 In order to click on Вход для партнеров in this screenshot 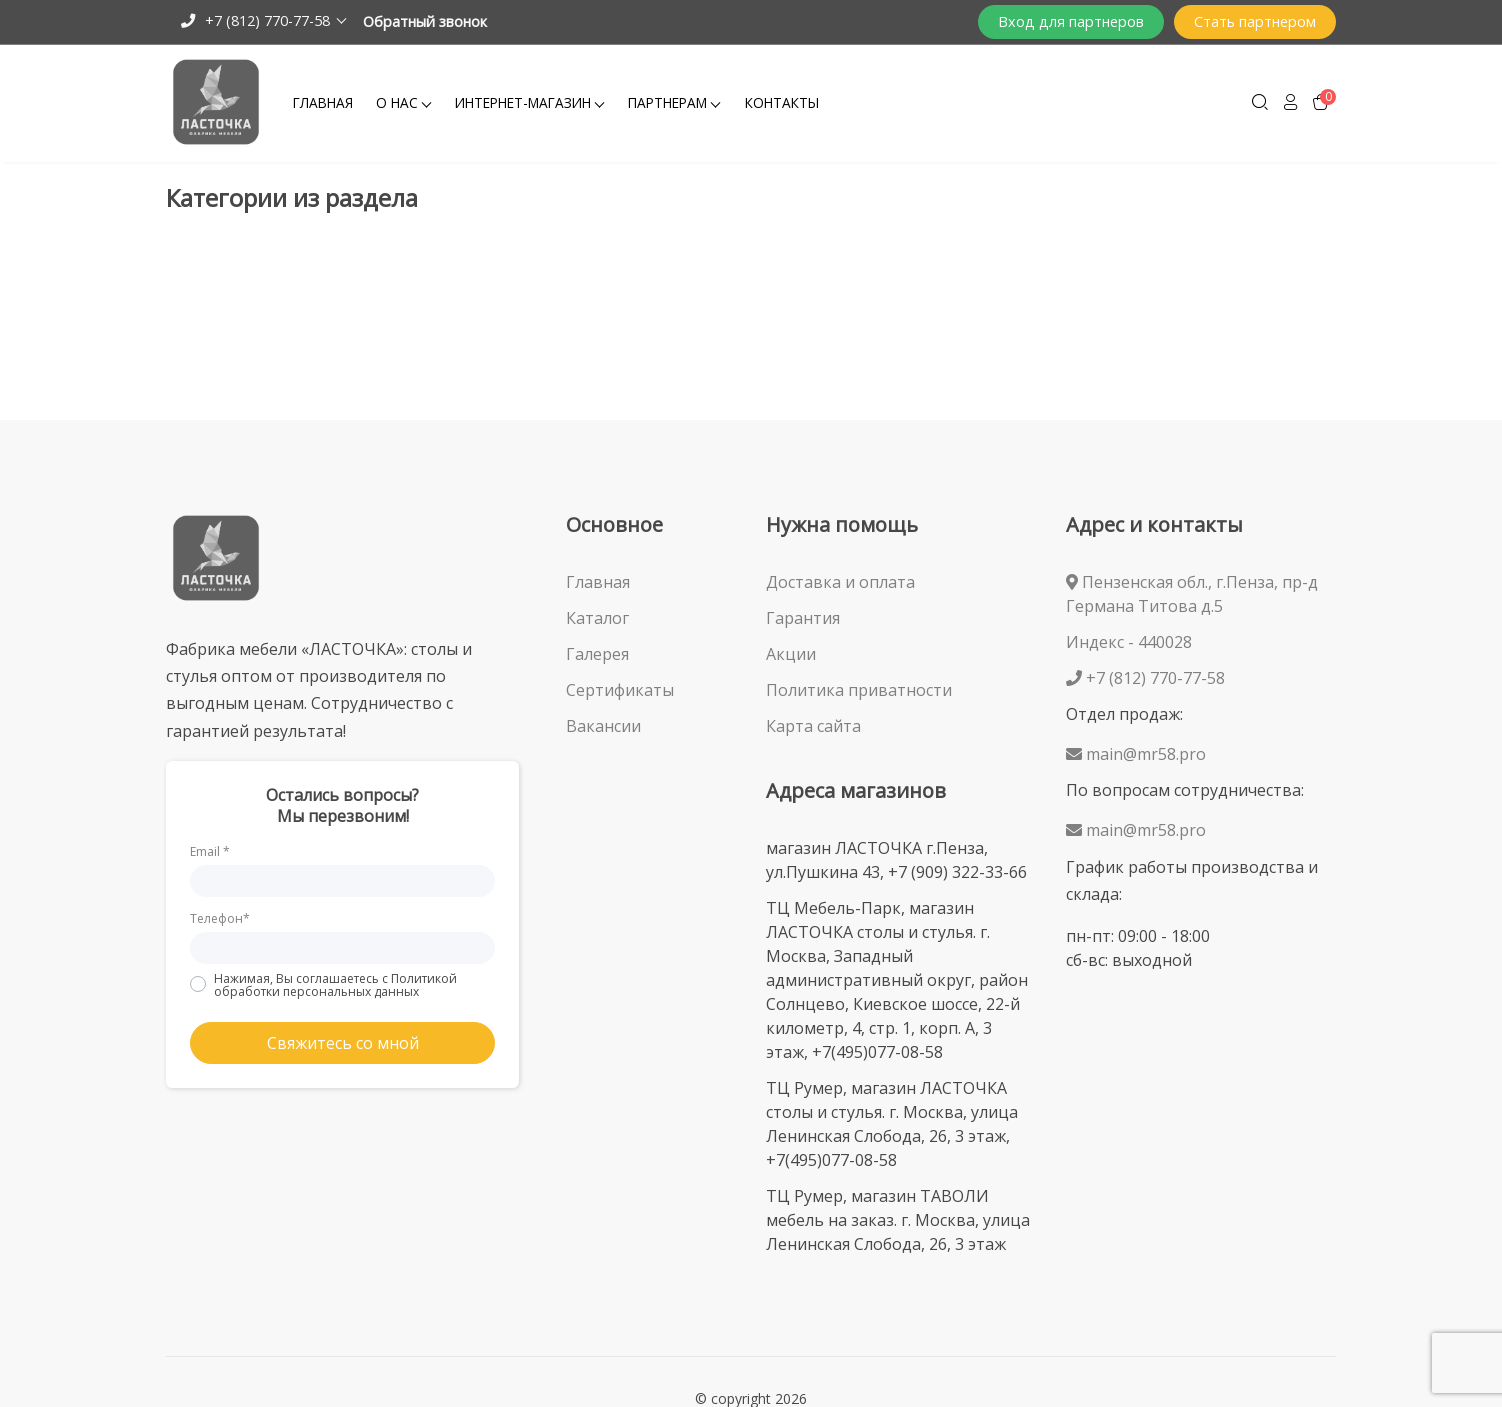, I will do `click(1071, 21)`.